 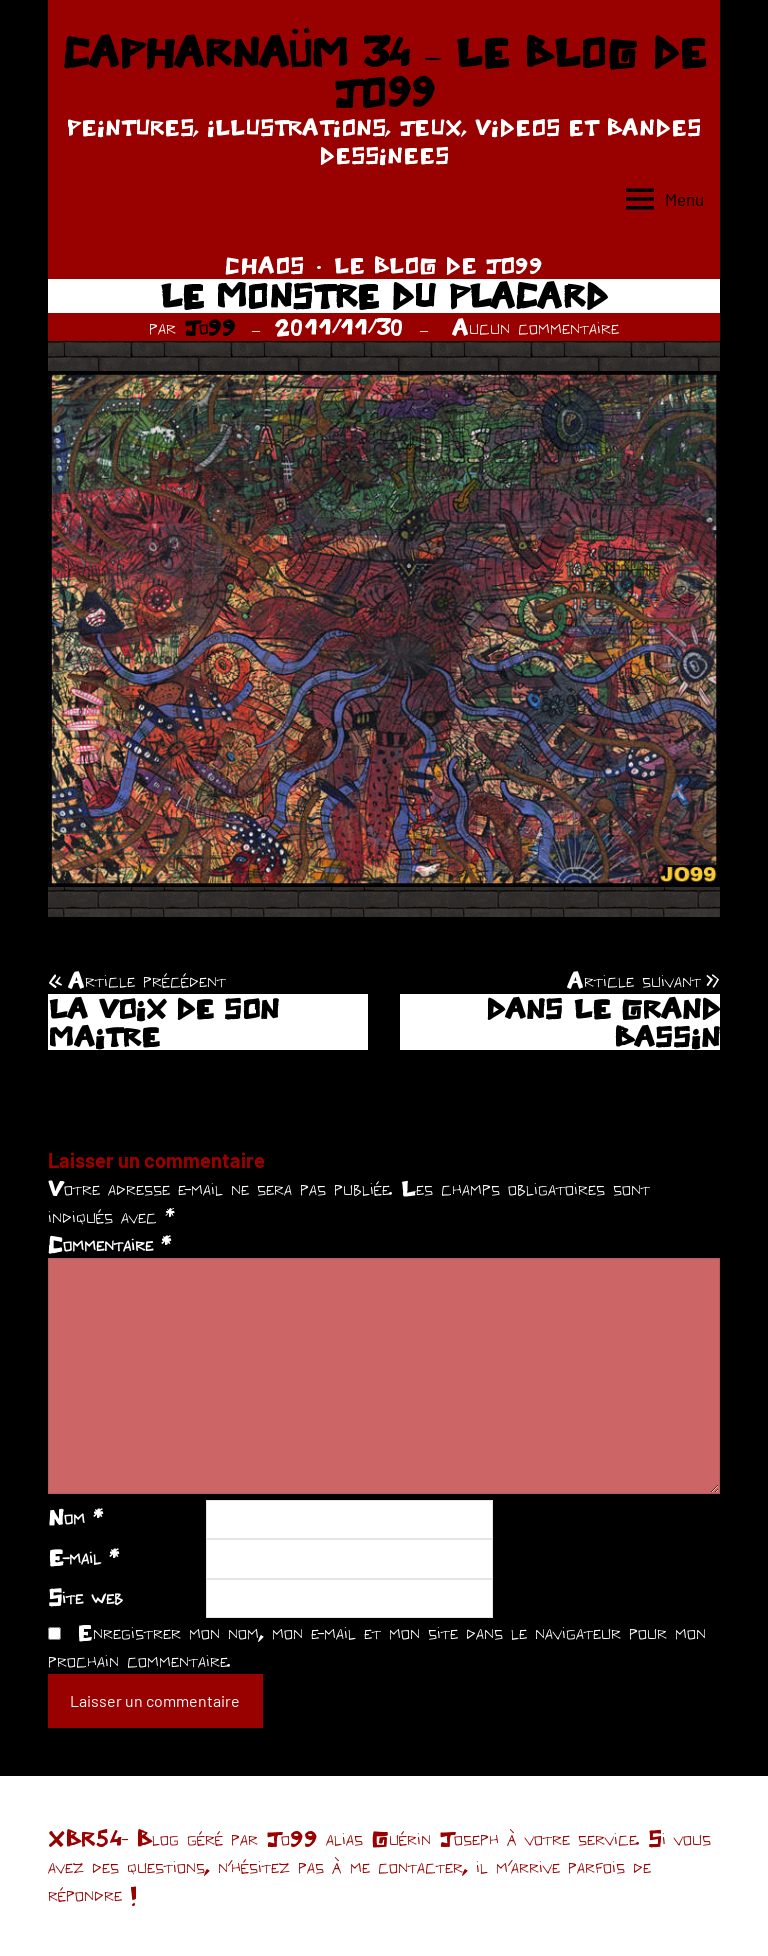 What do you see at coordinates (83, 1557) in the screenshot?
I see `E-mail` at bounding box center [83, 1557].